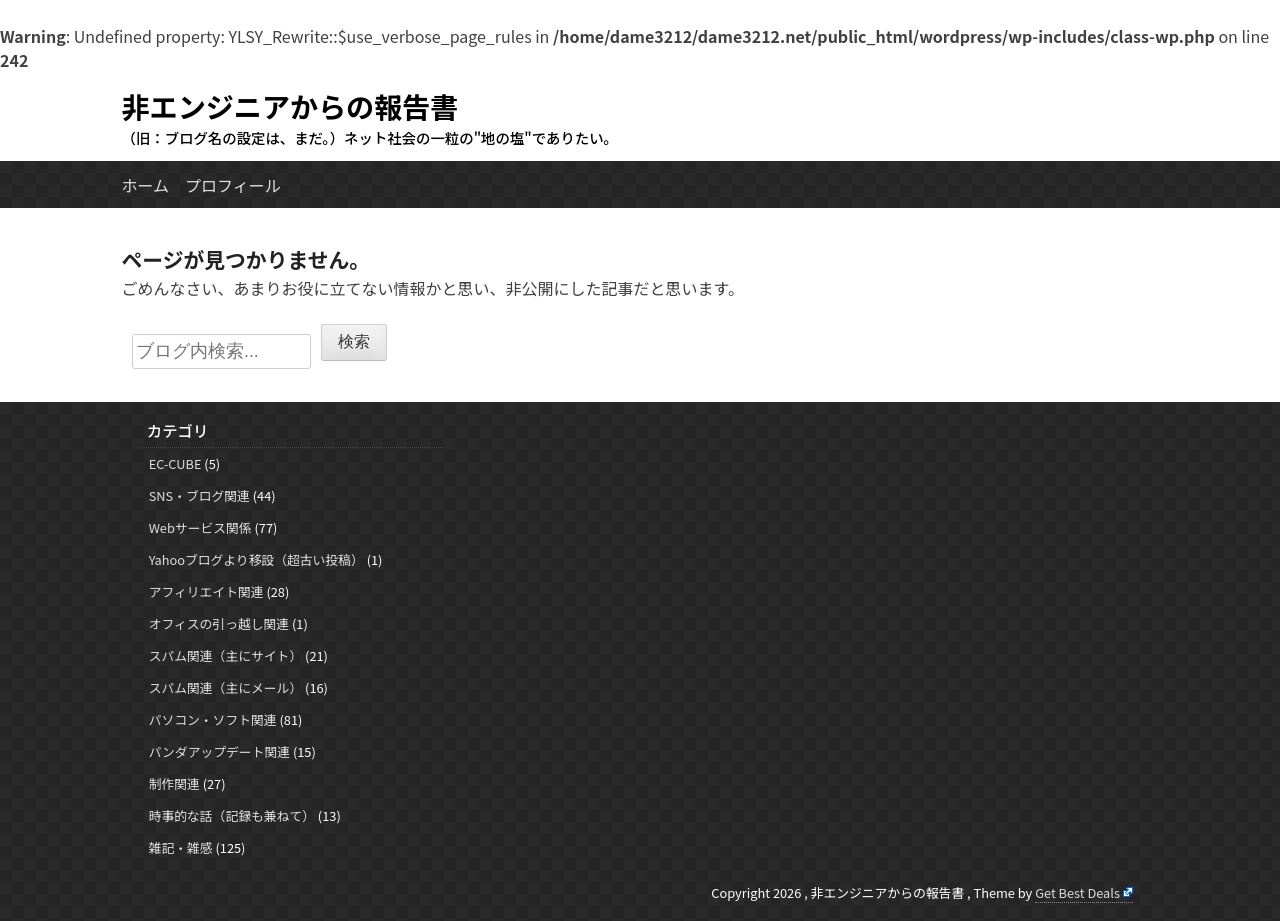  Describe the element at coordinates (199, 495) in the screenshot. I see `SNS・ブログ関連` at that location.